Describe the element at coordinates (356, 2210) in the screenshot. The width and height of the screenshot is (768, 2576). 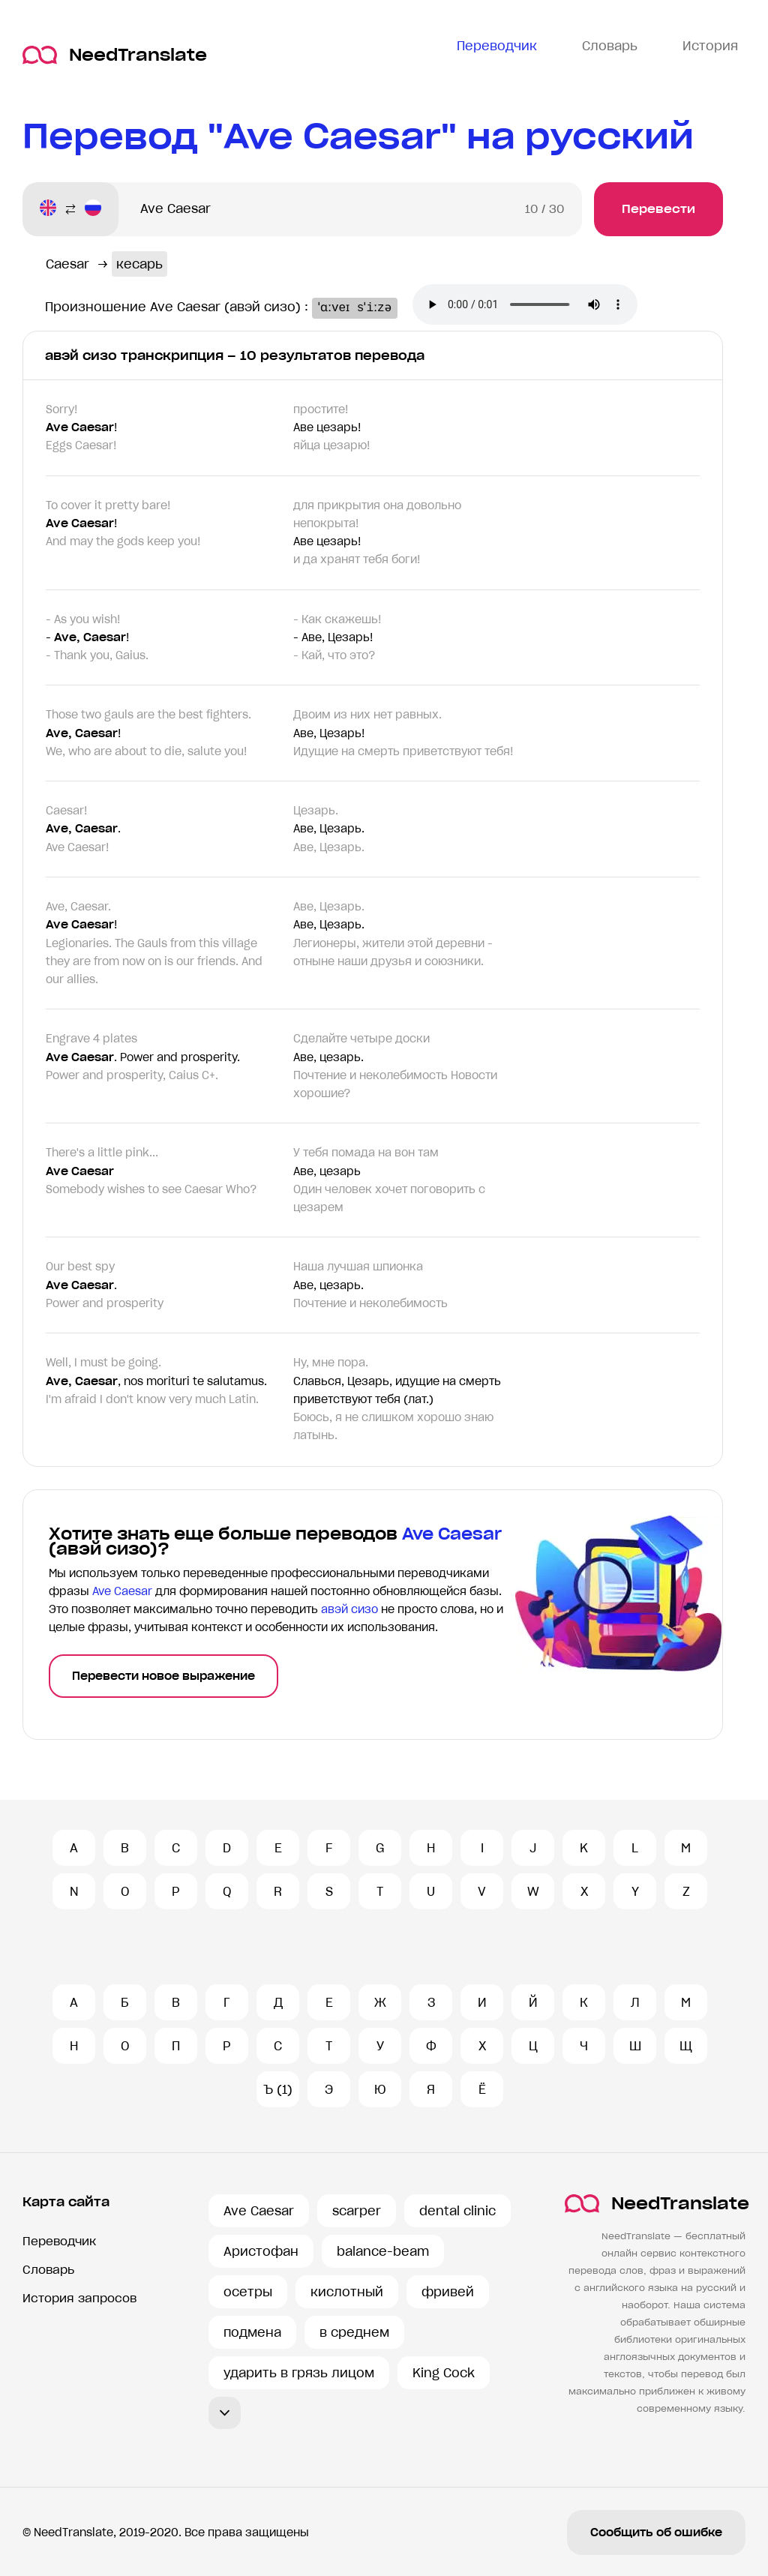
I see `scarper` at that location.